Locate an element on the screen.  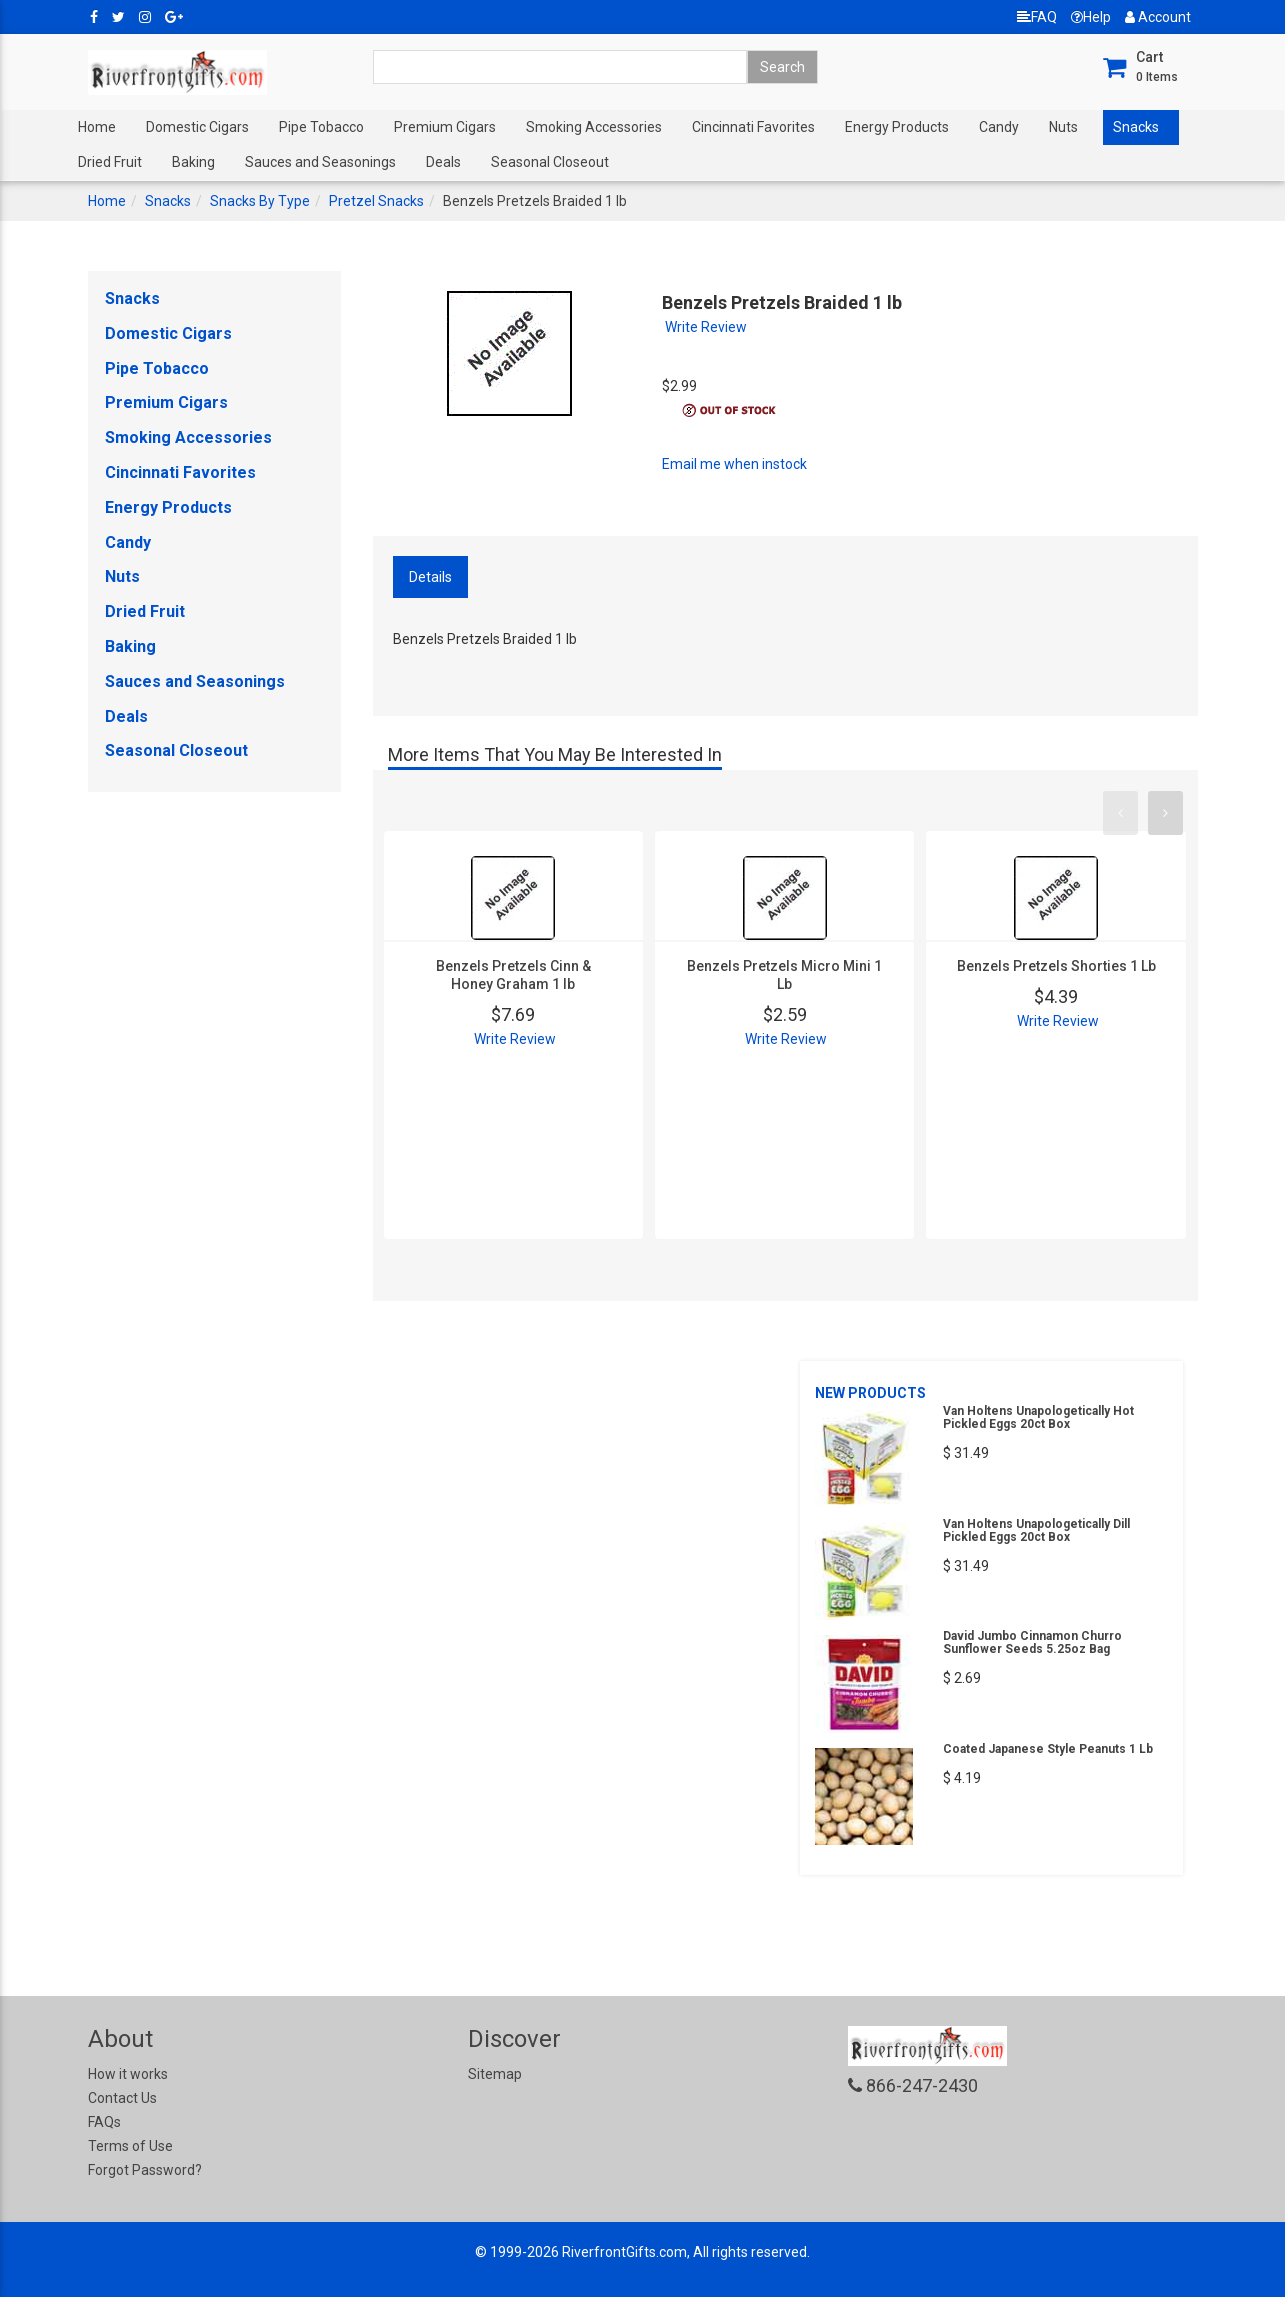
Write Review is located at coordinates (706, 327).